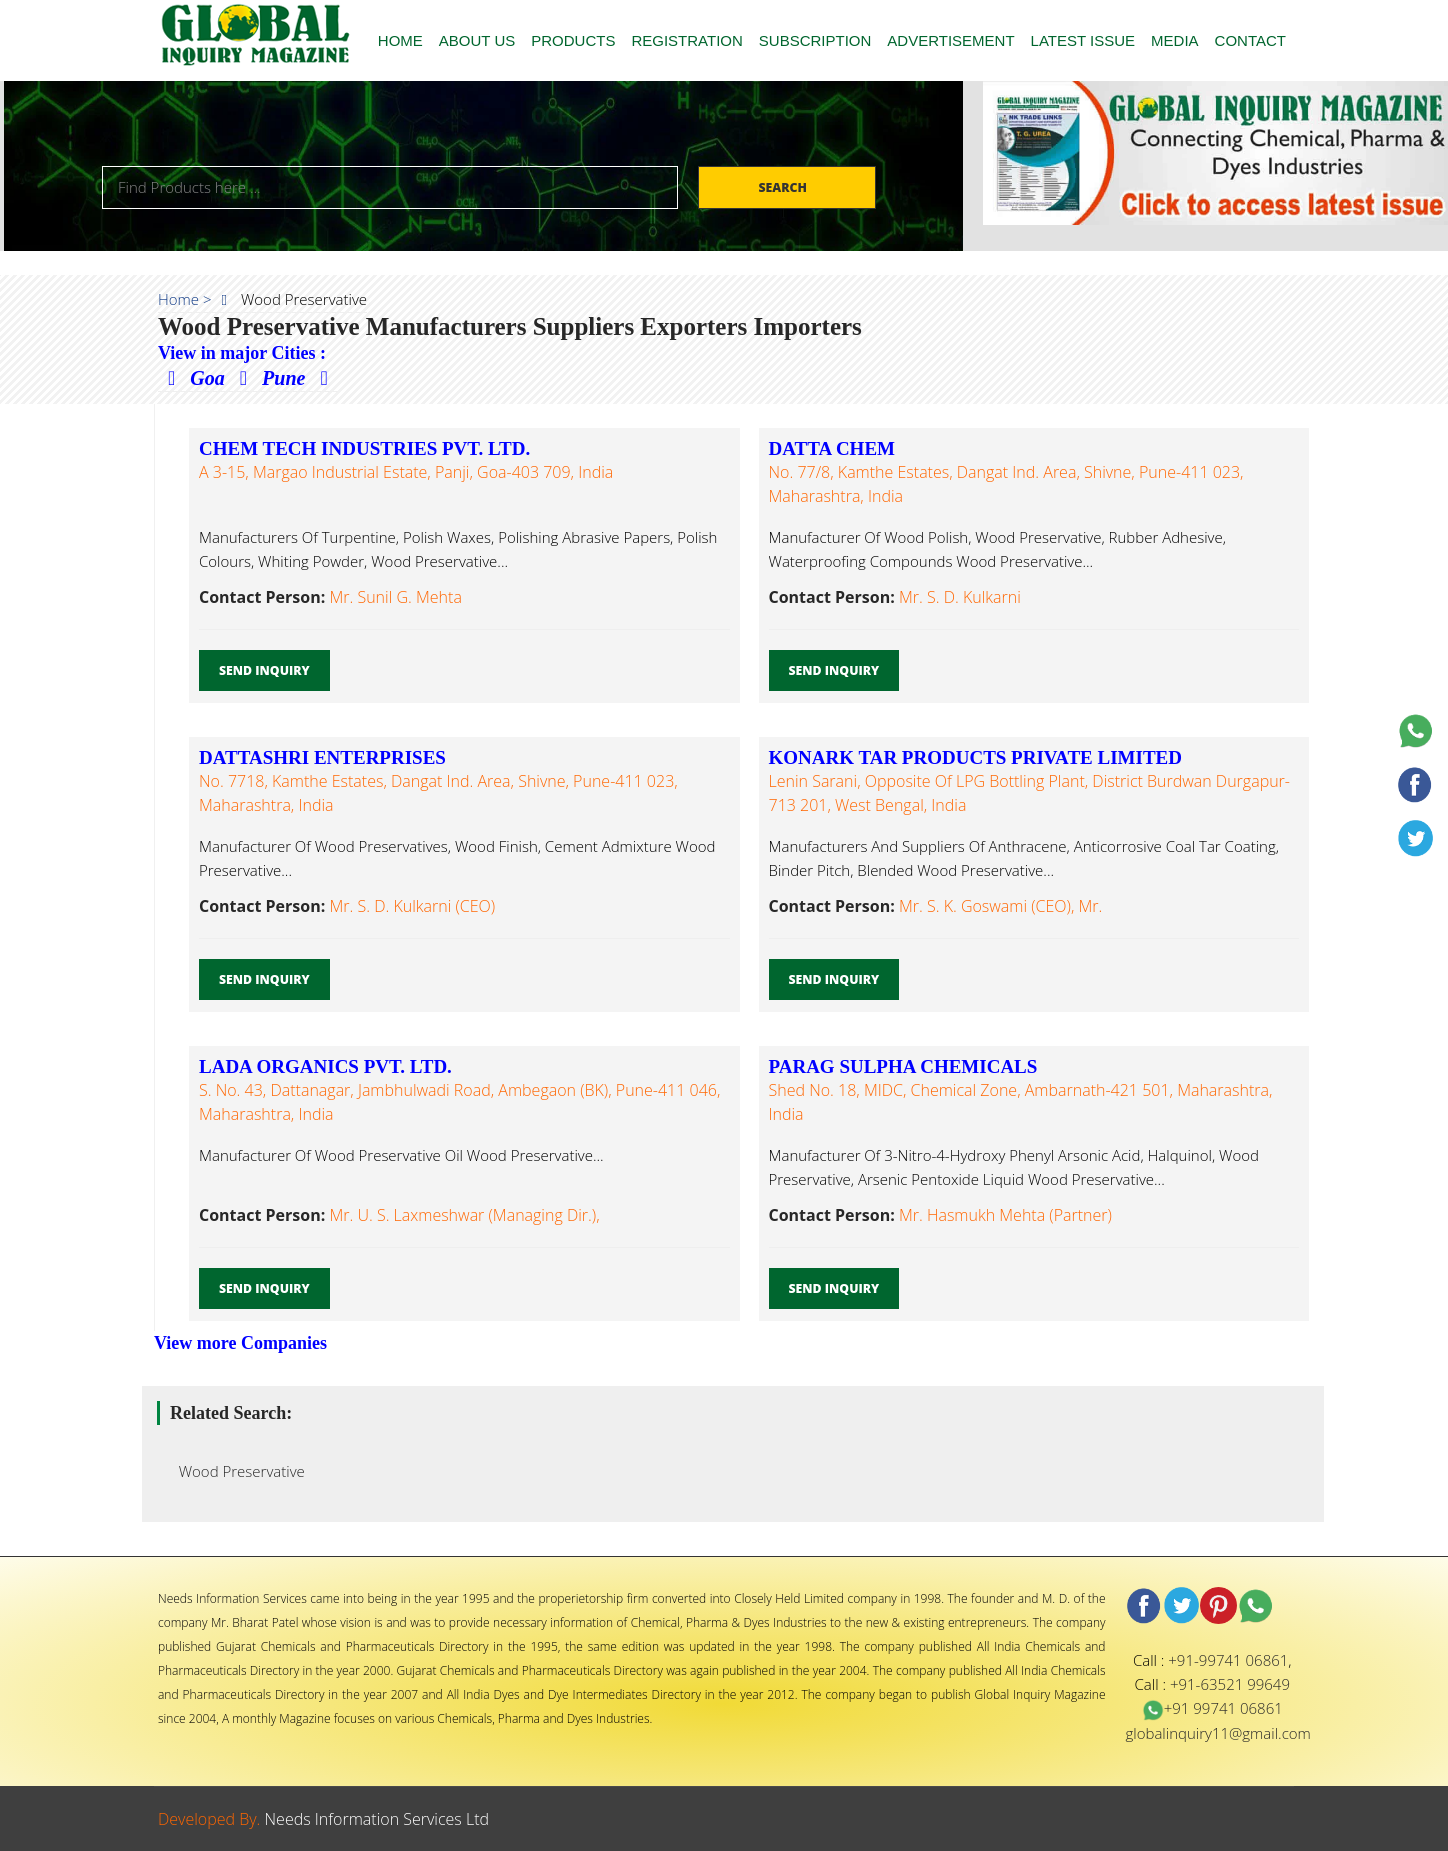 This screenshot has height=1851, width=1448. What do you see at coordinates (1212, 1708) in the screenshot?
I see `+91 99741 06861` at bounding box center [1212, 1708].